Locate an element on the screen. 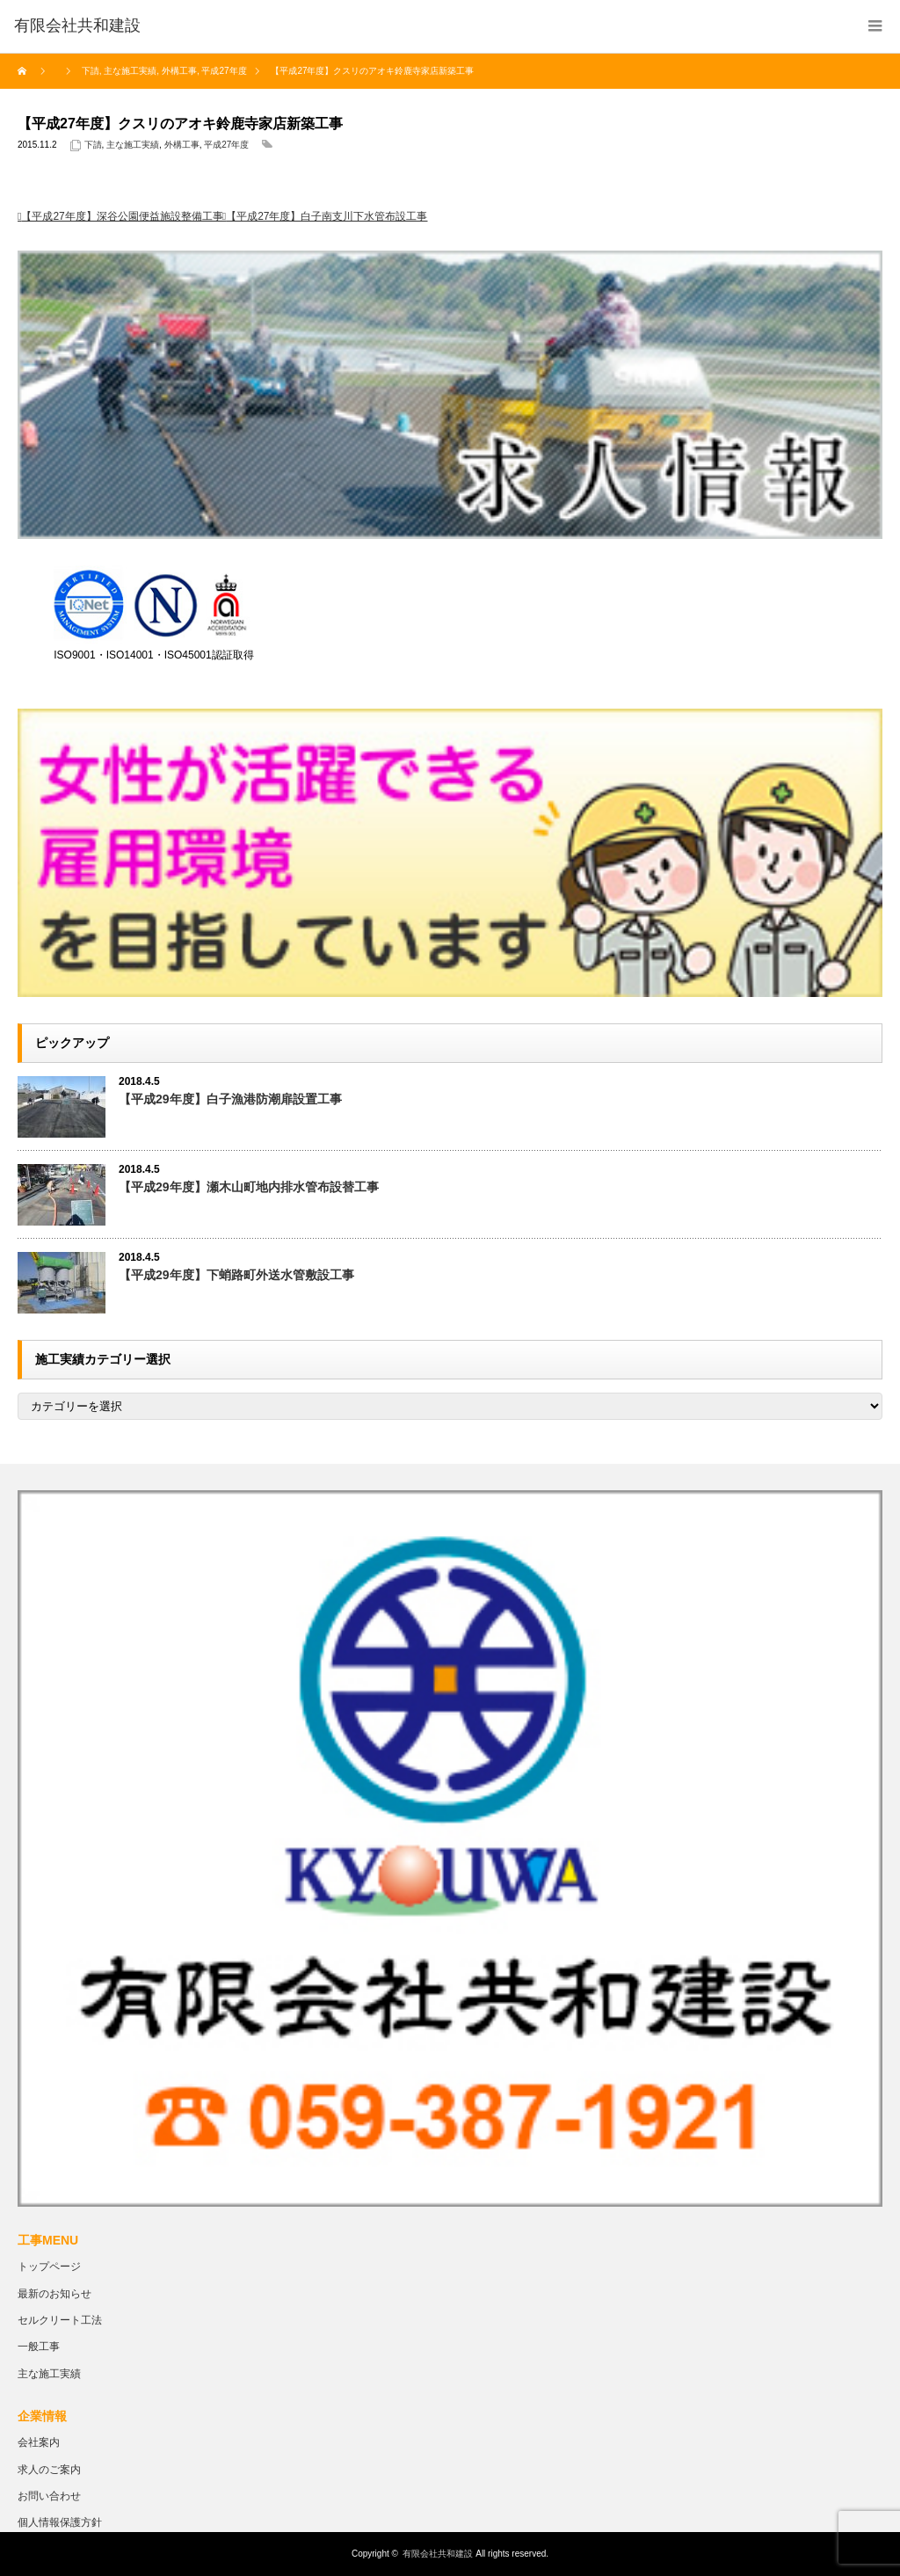 This screenshot has height=2576, width=900. 【平成29年度】瀬木山町地内排水管布設替工事 is located at coordinates (249, 1187).